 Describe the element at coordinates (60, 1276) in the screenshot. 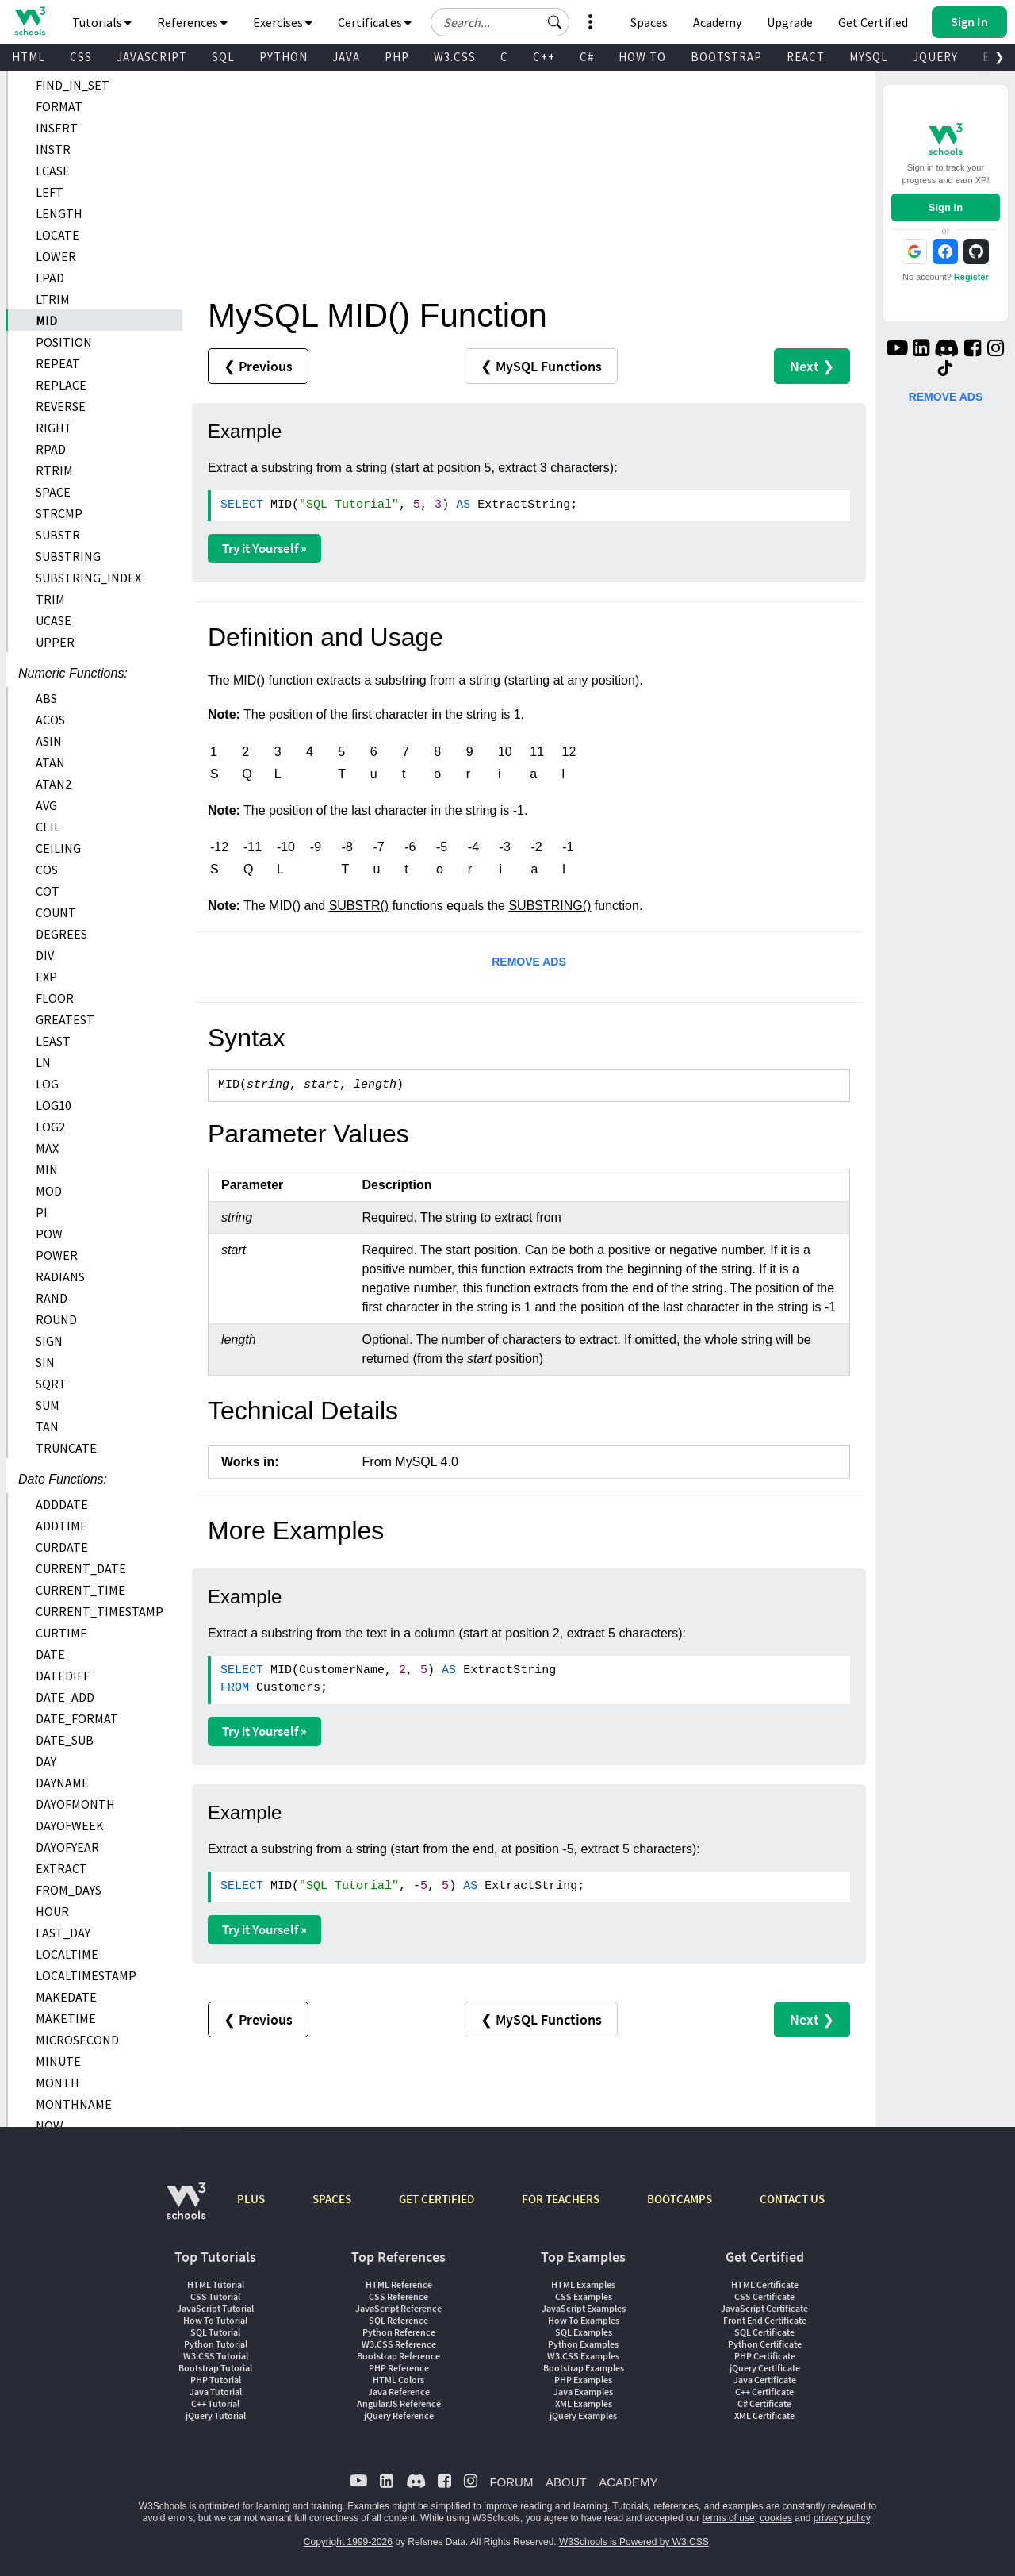

I see `RADIANS` at that location.